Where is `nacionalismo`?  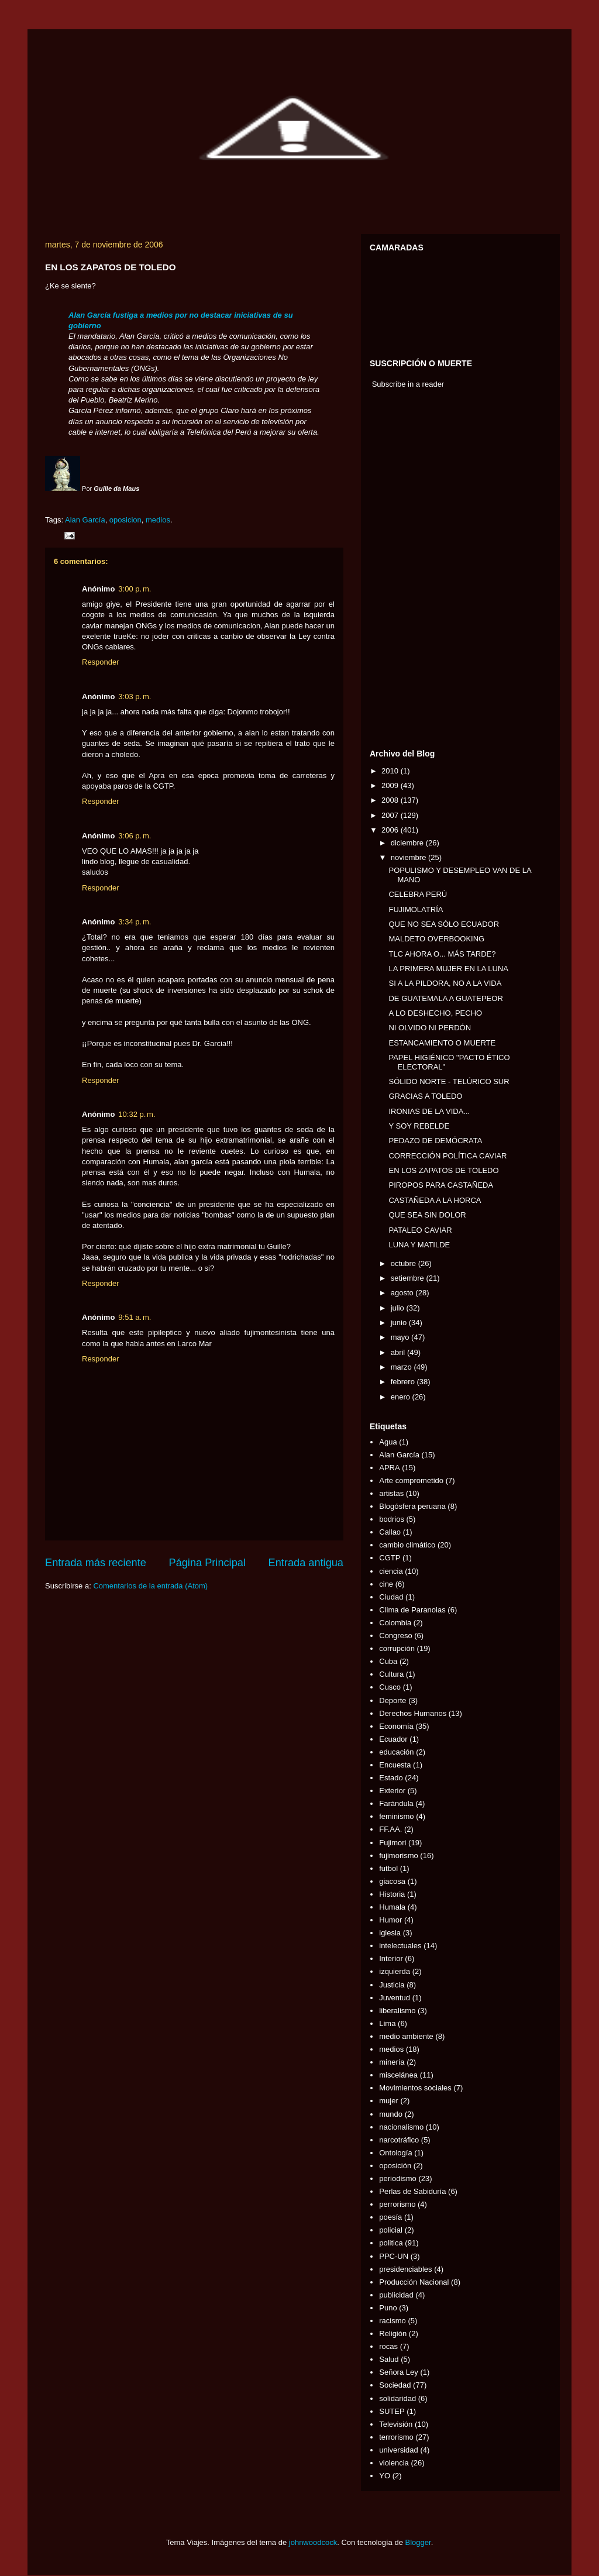 nacionalismo is located at coordinates (401, 2127).